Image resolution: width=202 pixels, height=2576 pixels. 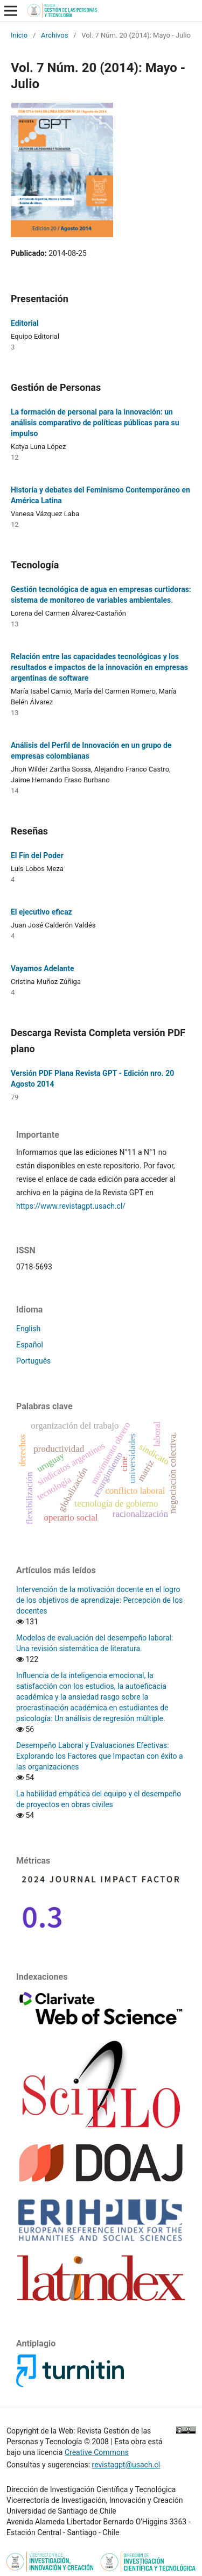 What do you see at coordinates (25, 323) in the screenshot?
I see `Editorial` at bounding box center [25, 323].